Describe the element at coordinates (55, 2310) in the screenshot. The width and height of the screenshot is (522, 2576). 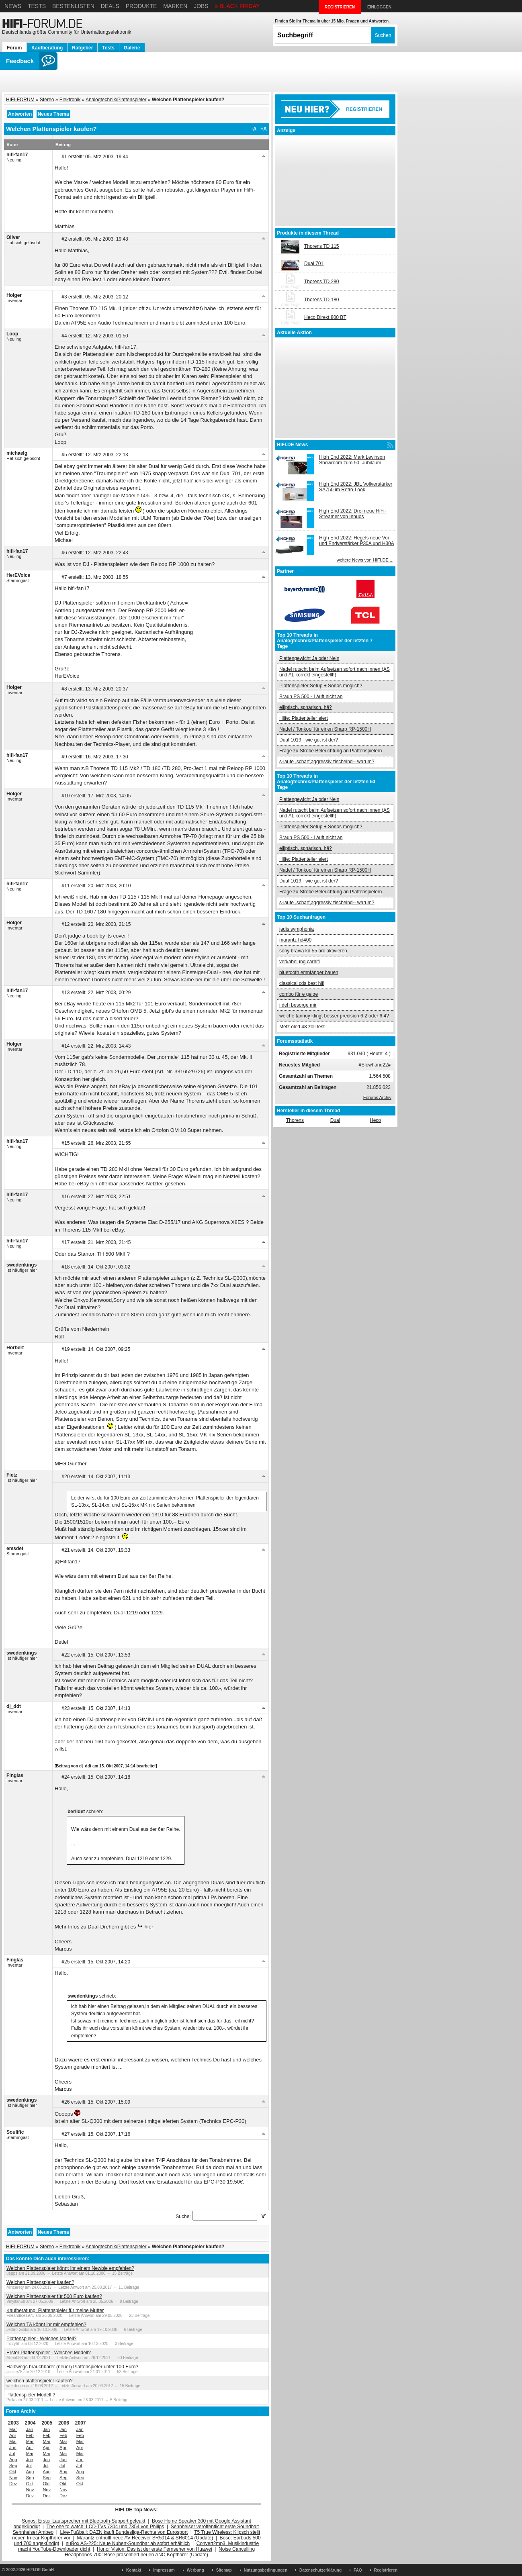
I see `Kaufberatung: Plattenspieler für meine Mutter` at that location.